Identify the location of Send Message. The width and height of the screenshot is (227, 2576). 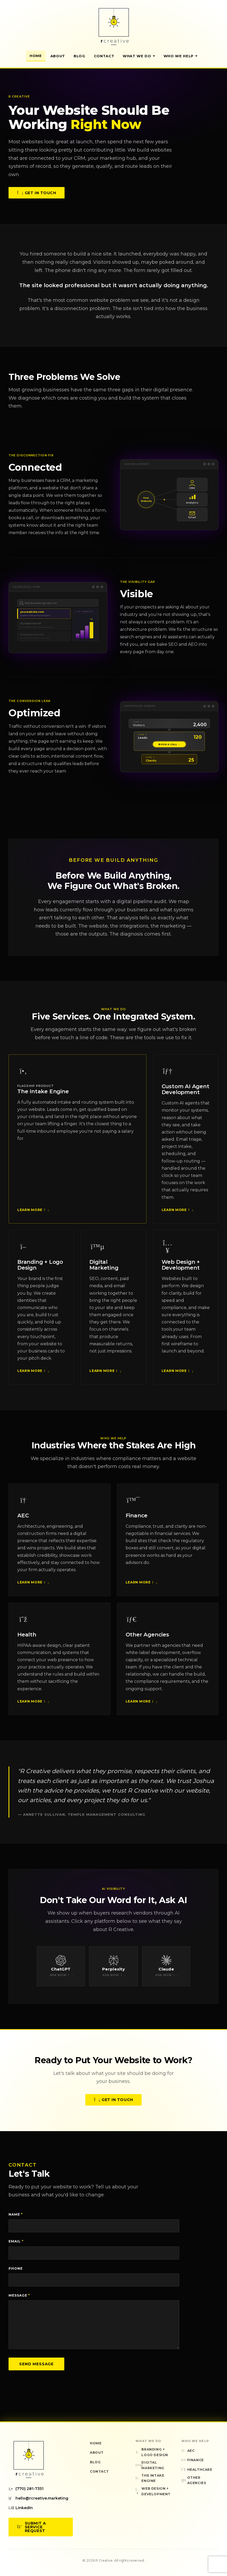
(36, 2364).